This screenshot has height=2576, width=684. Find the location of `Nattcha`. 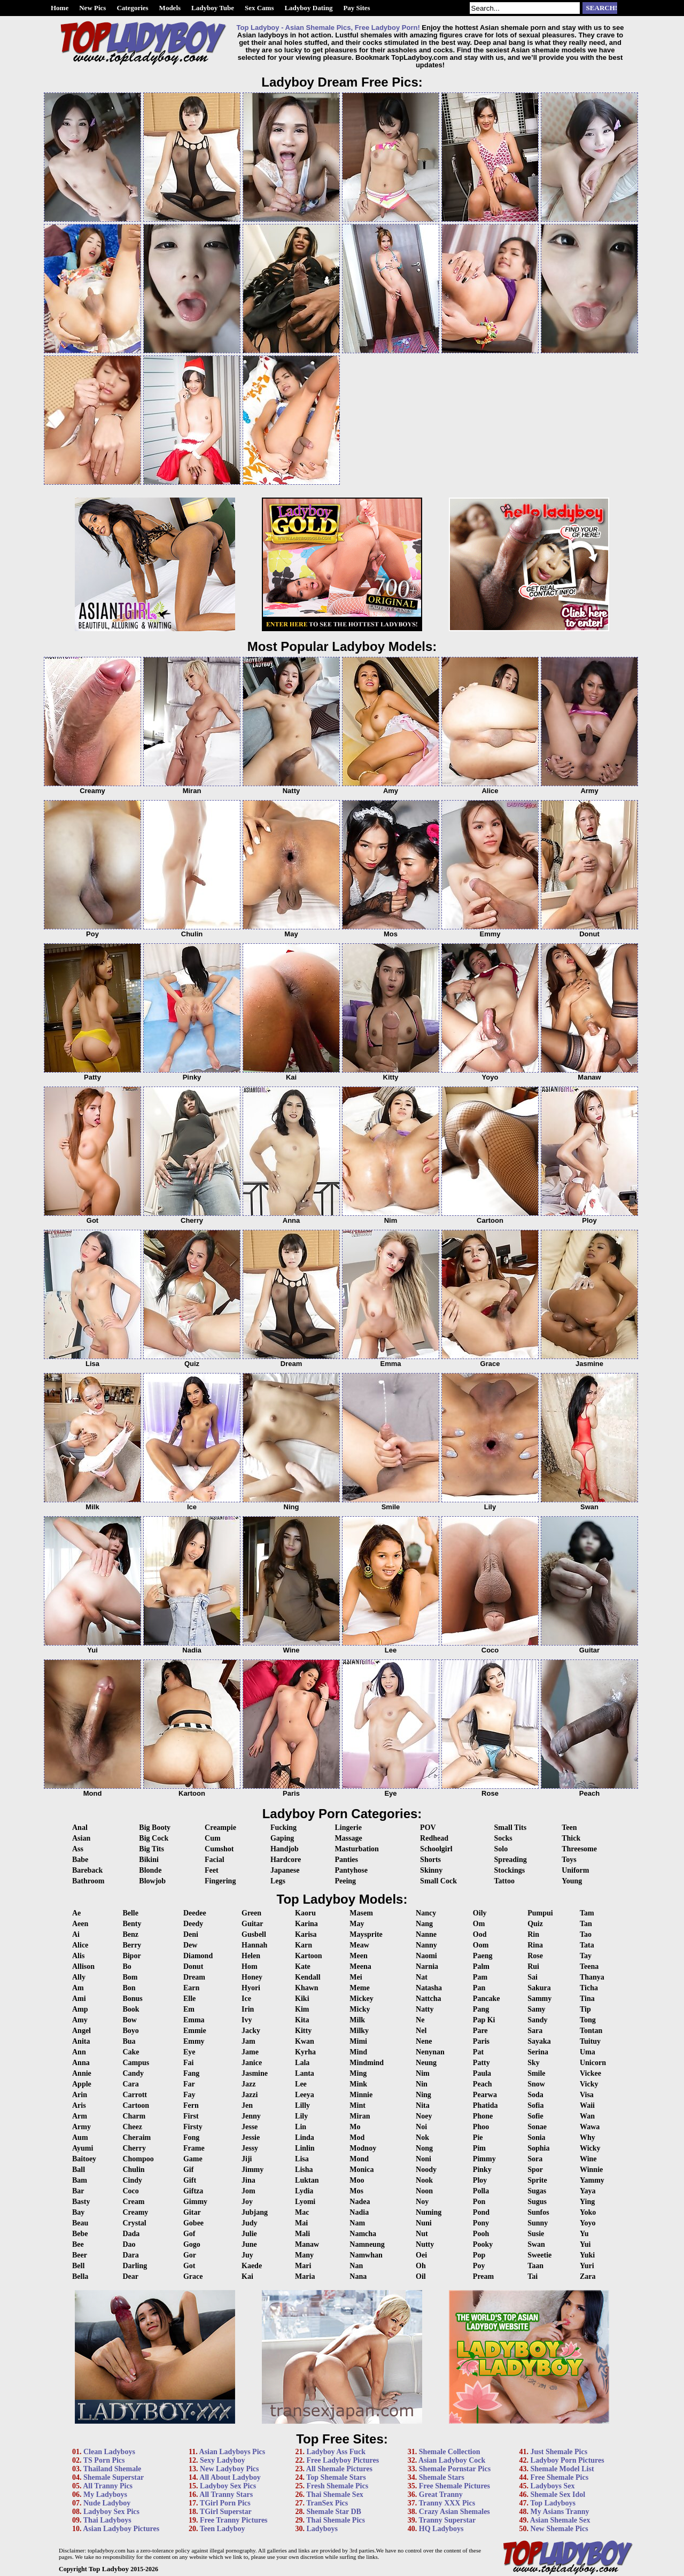

Nattcha is located at coordinates (428, 1999).